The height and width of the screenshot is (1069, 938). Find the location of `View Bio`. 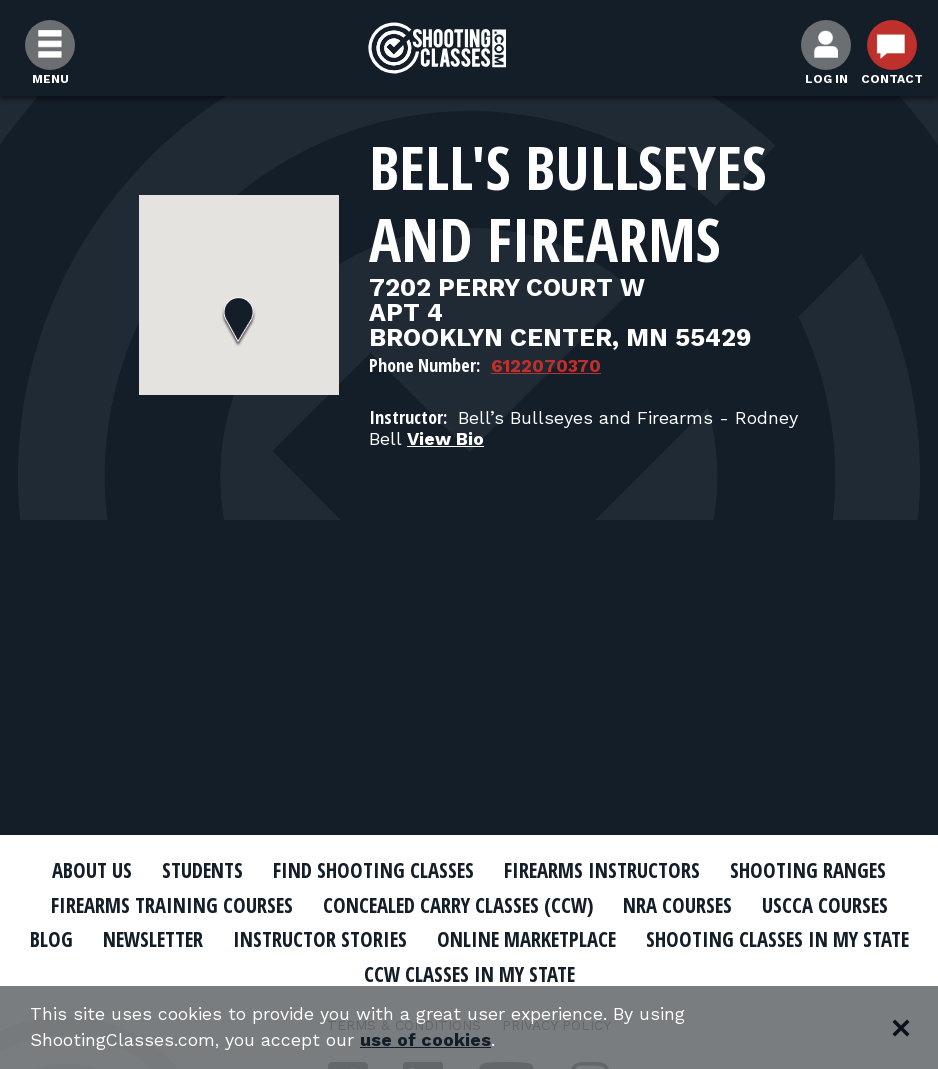

View Bio is located at coordinates (445, 438).